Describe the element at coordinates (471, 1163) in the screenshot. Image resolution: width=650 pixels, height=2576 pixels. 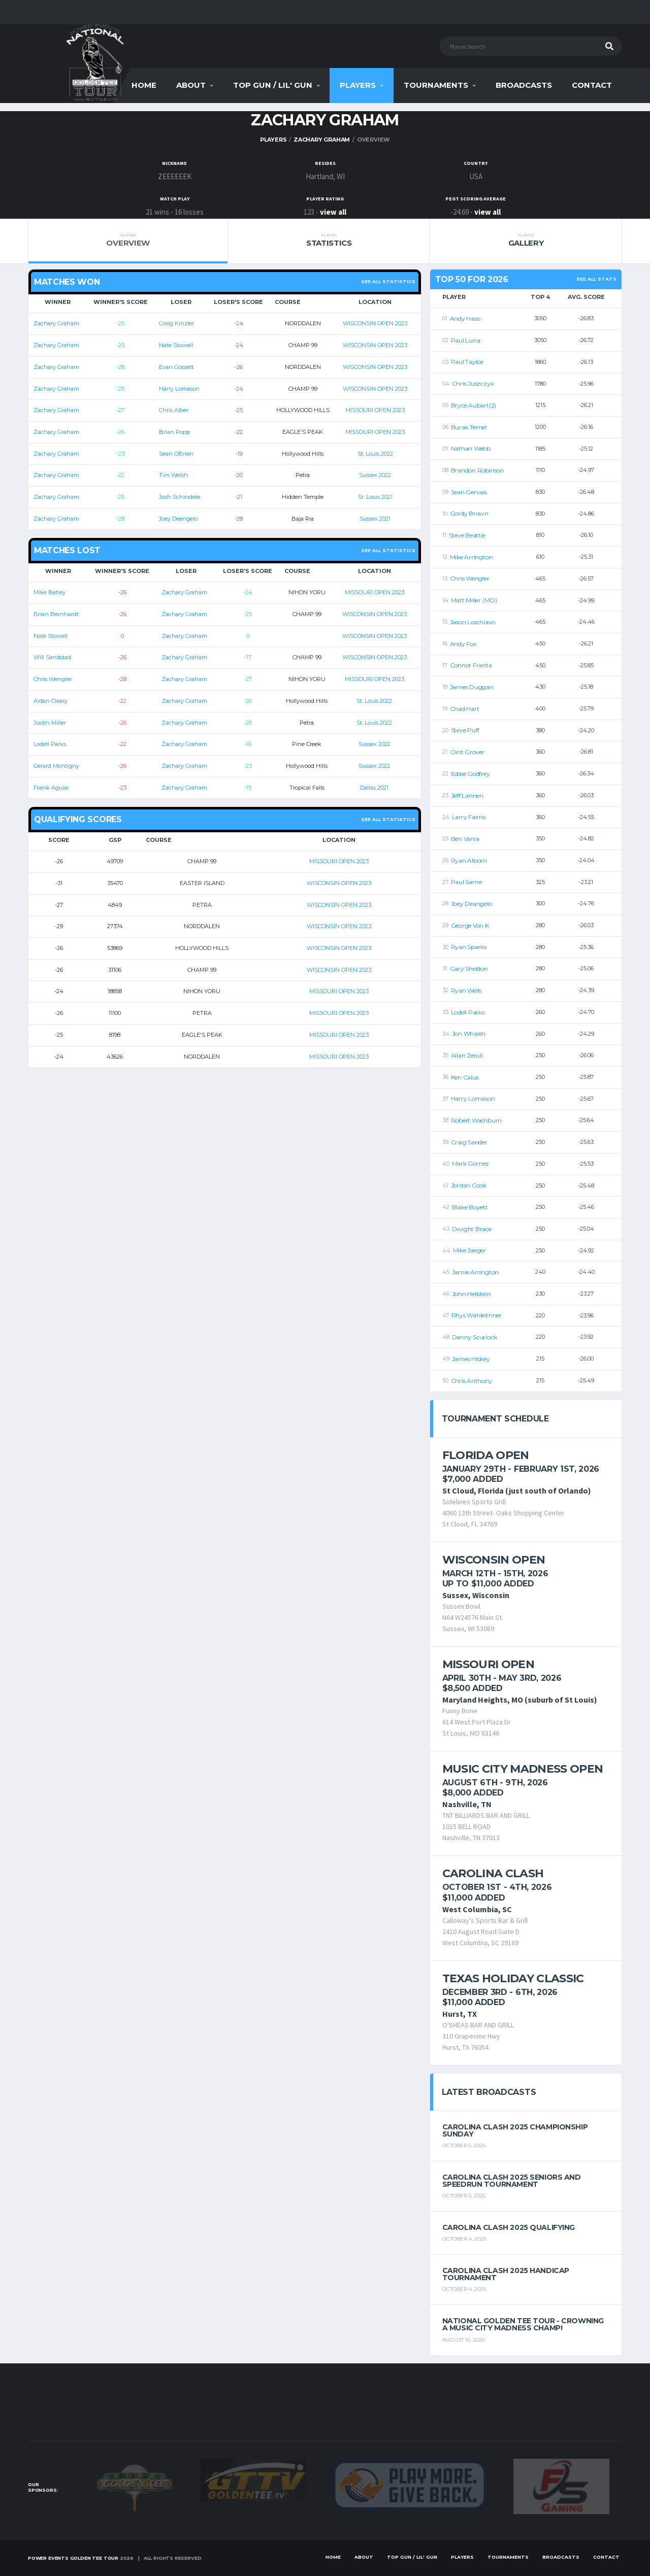
I see `Mark Gomez` at that location.